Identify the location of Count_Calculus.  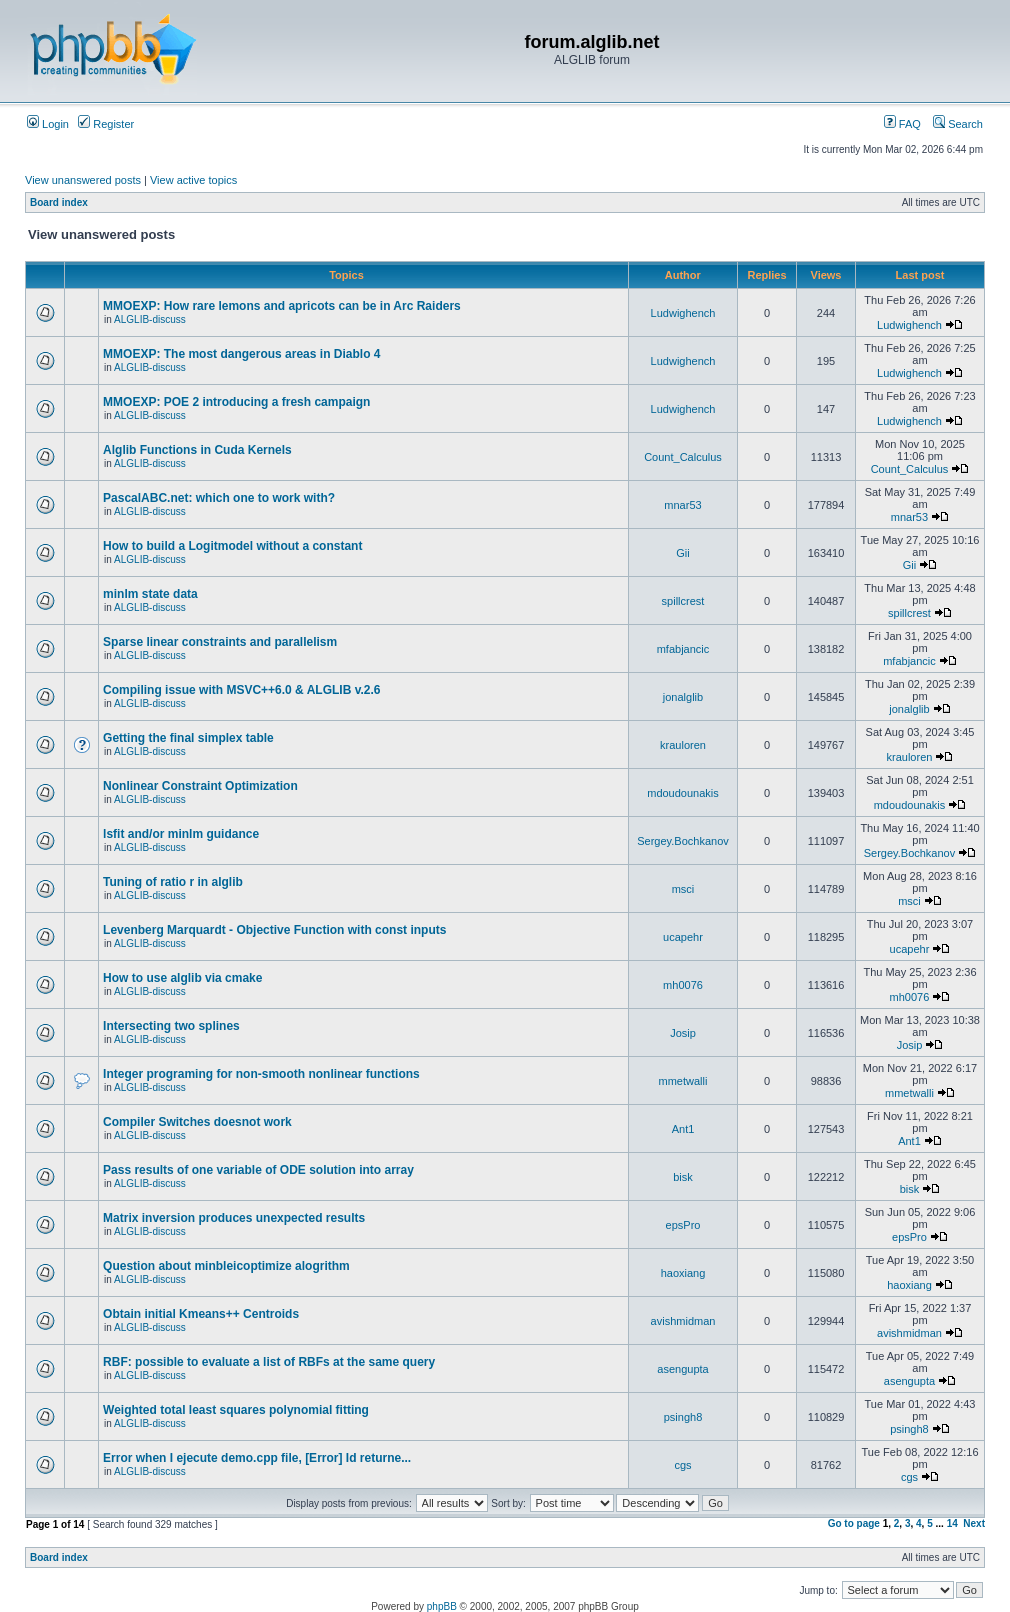
(683, 457).